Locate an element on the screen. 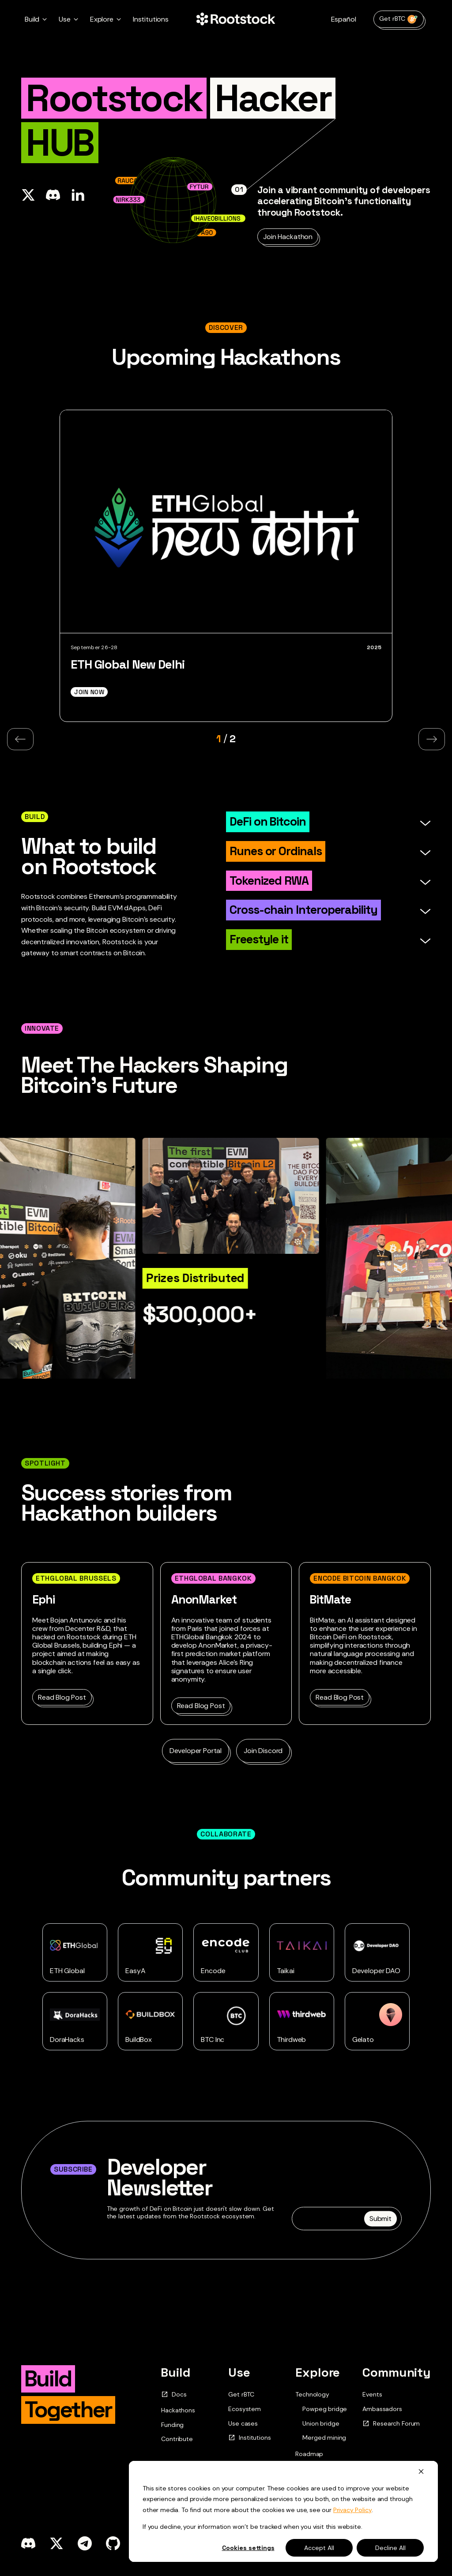  Español is located at coordinates (343, 19).